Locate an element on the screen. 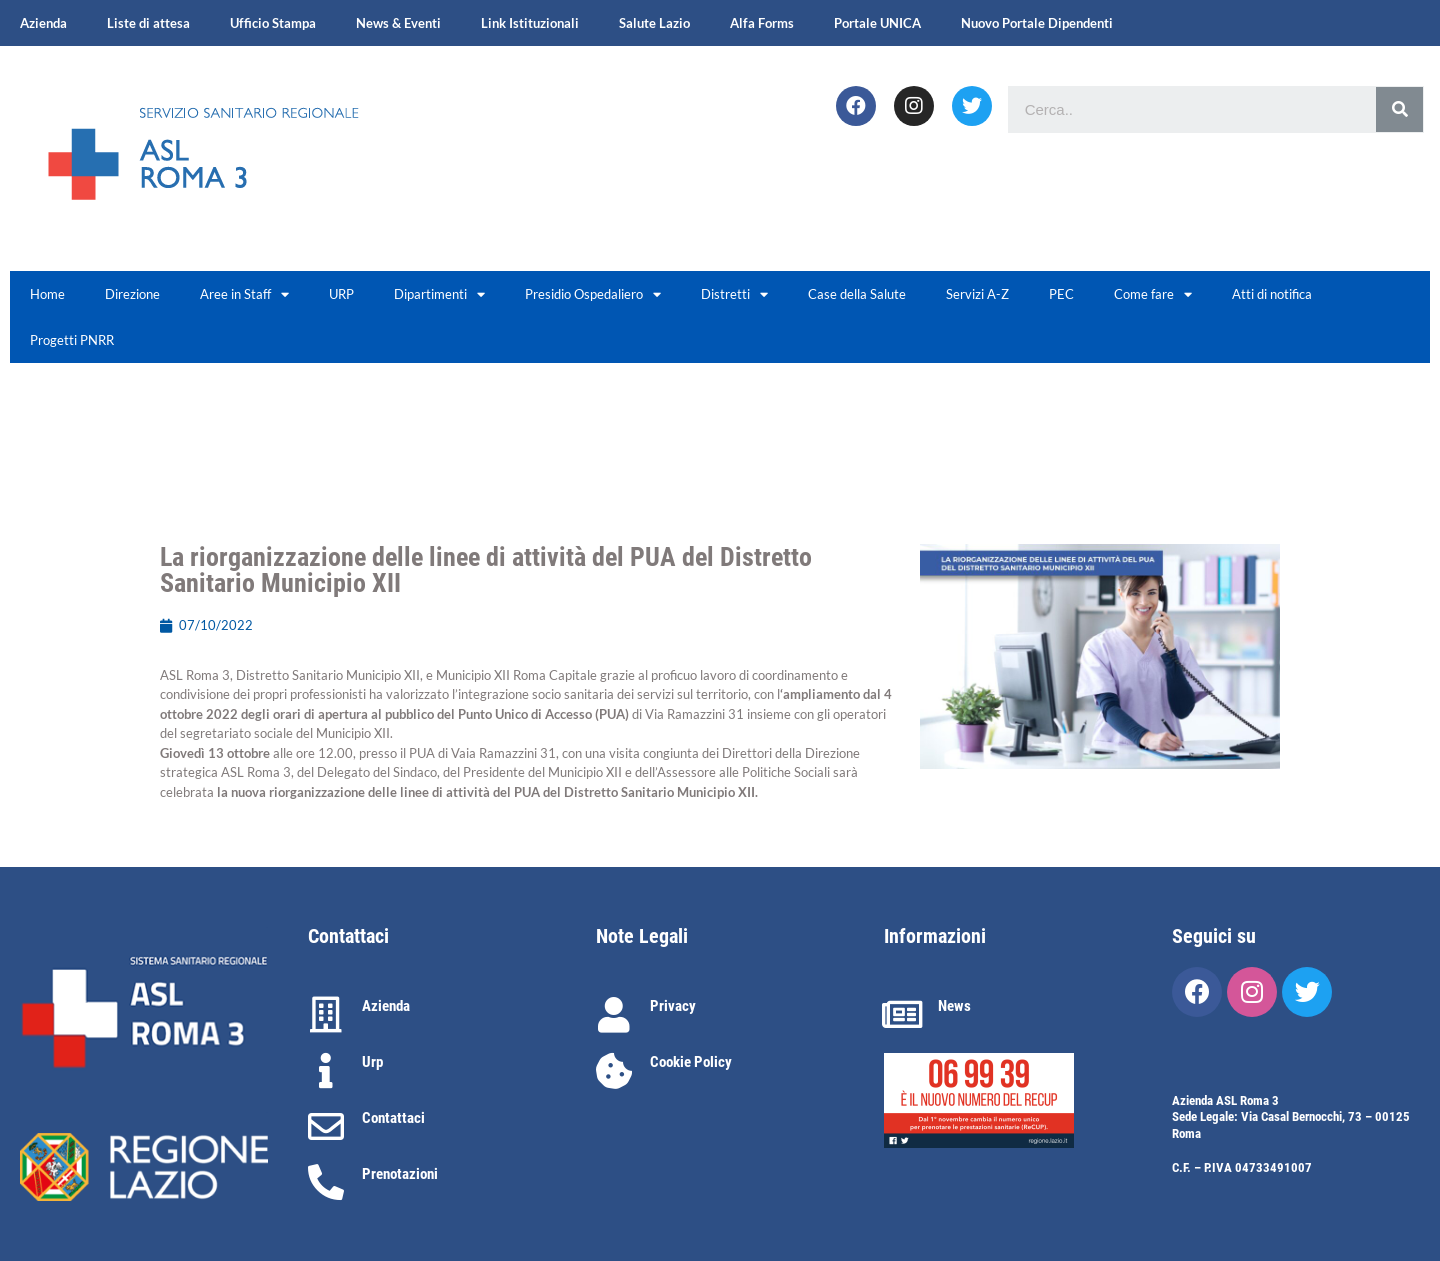 This screenshot has height=1261, width=1440. Azienda is located at coordinates (43, 23).